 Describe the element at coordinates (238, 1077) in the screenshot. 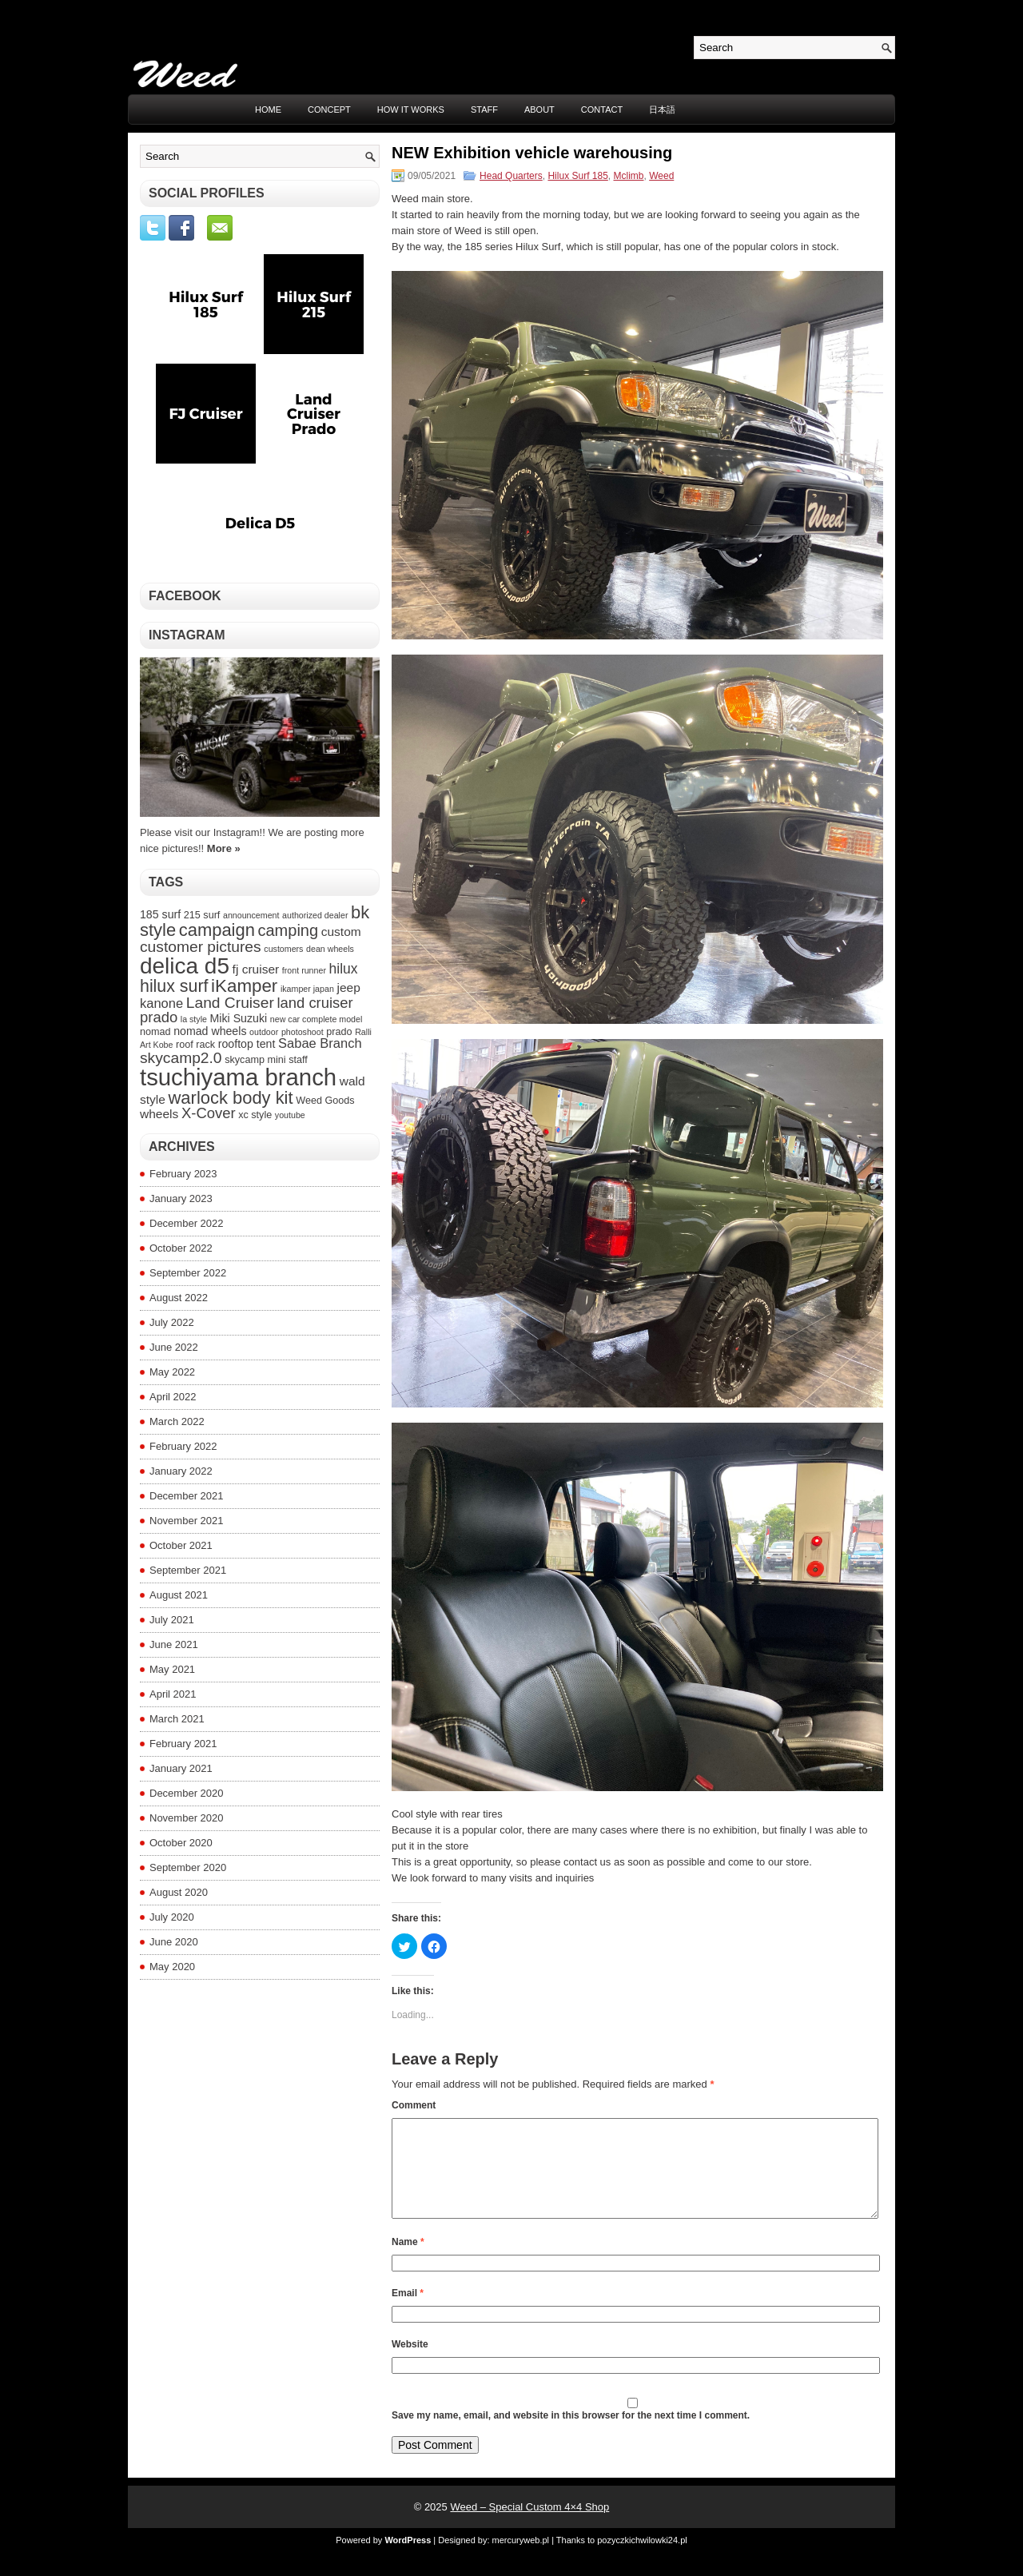

I see `tsuchiyama branch [tsuchiyama branch (35 items)]` at that location.